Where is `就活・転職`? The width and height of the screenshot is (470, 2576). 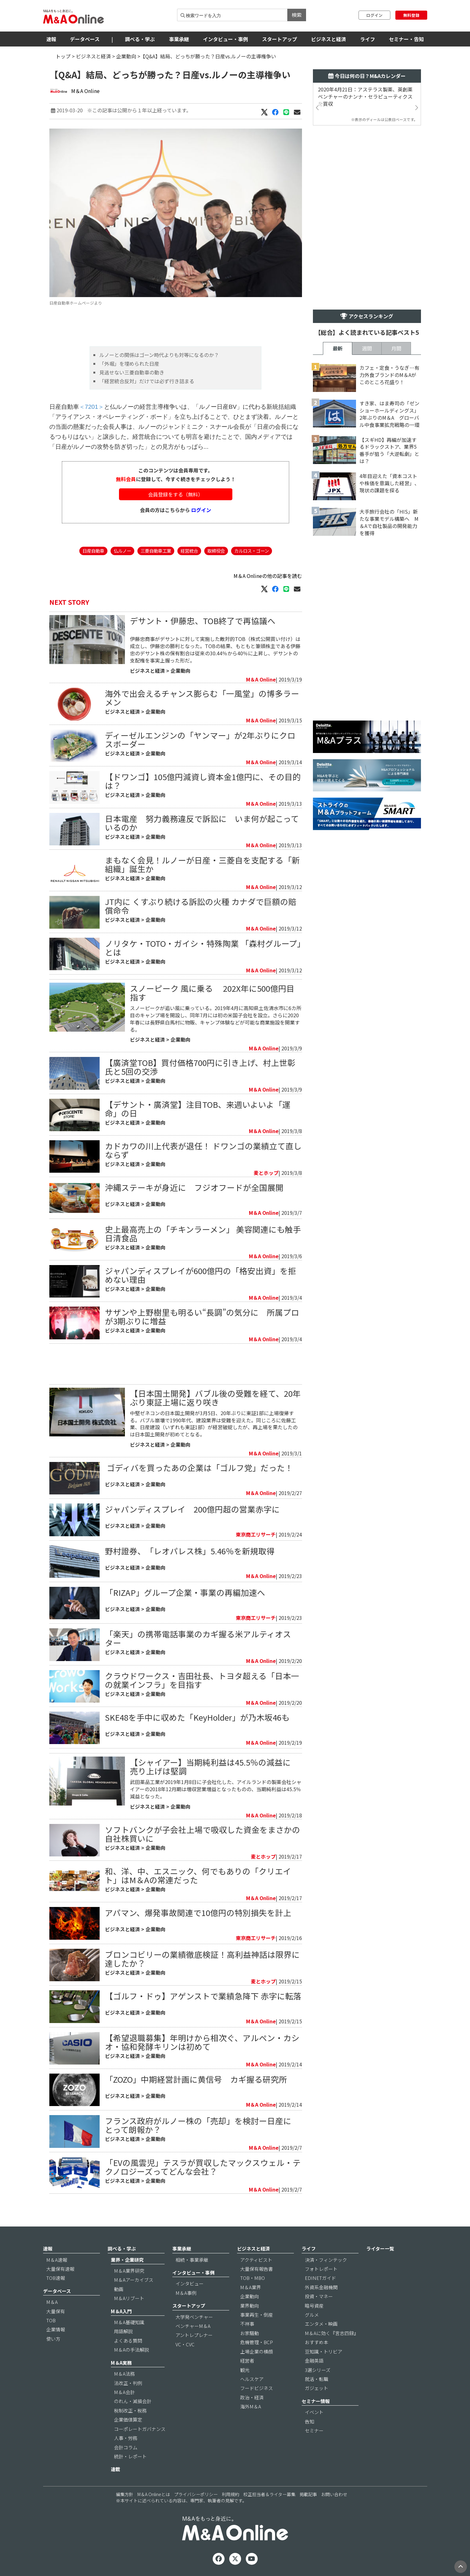 就活・転職 is located at coordinates (316, 2379).